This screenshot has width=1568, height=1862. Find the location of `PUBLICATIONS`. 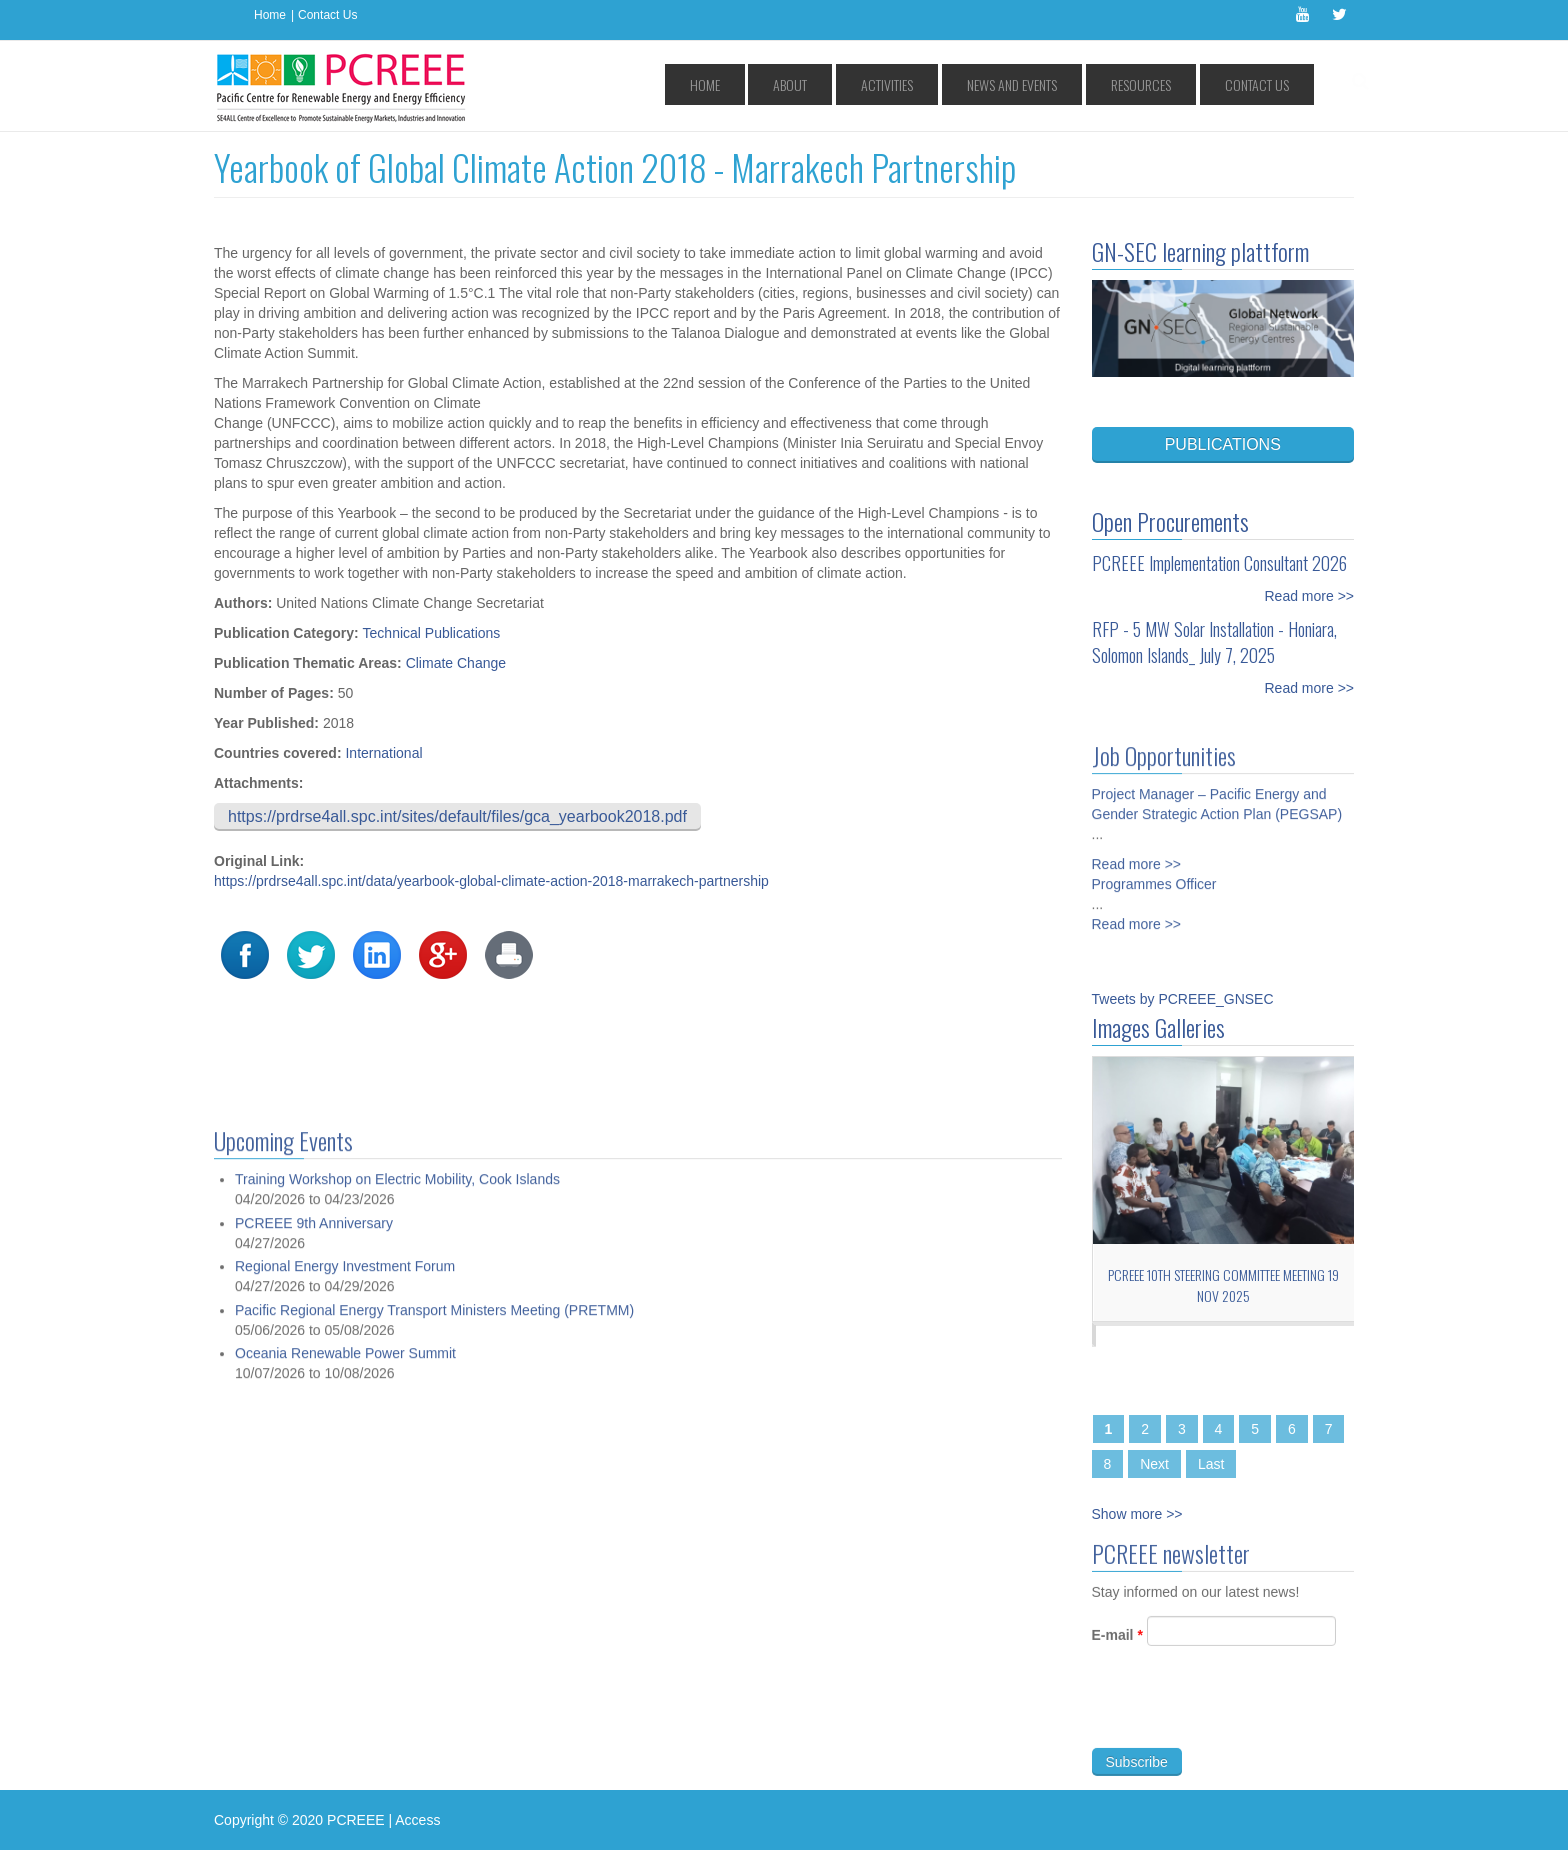

PUBLICATIONS is located at coordinates (1223, 444).